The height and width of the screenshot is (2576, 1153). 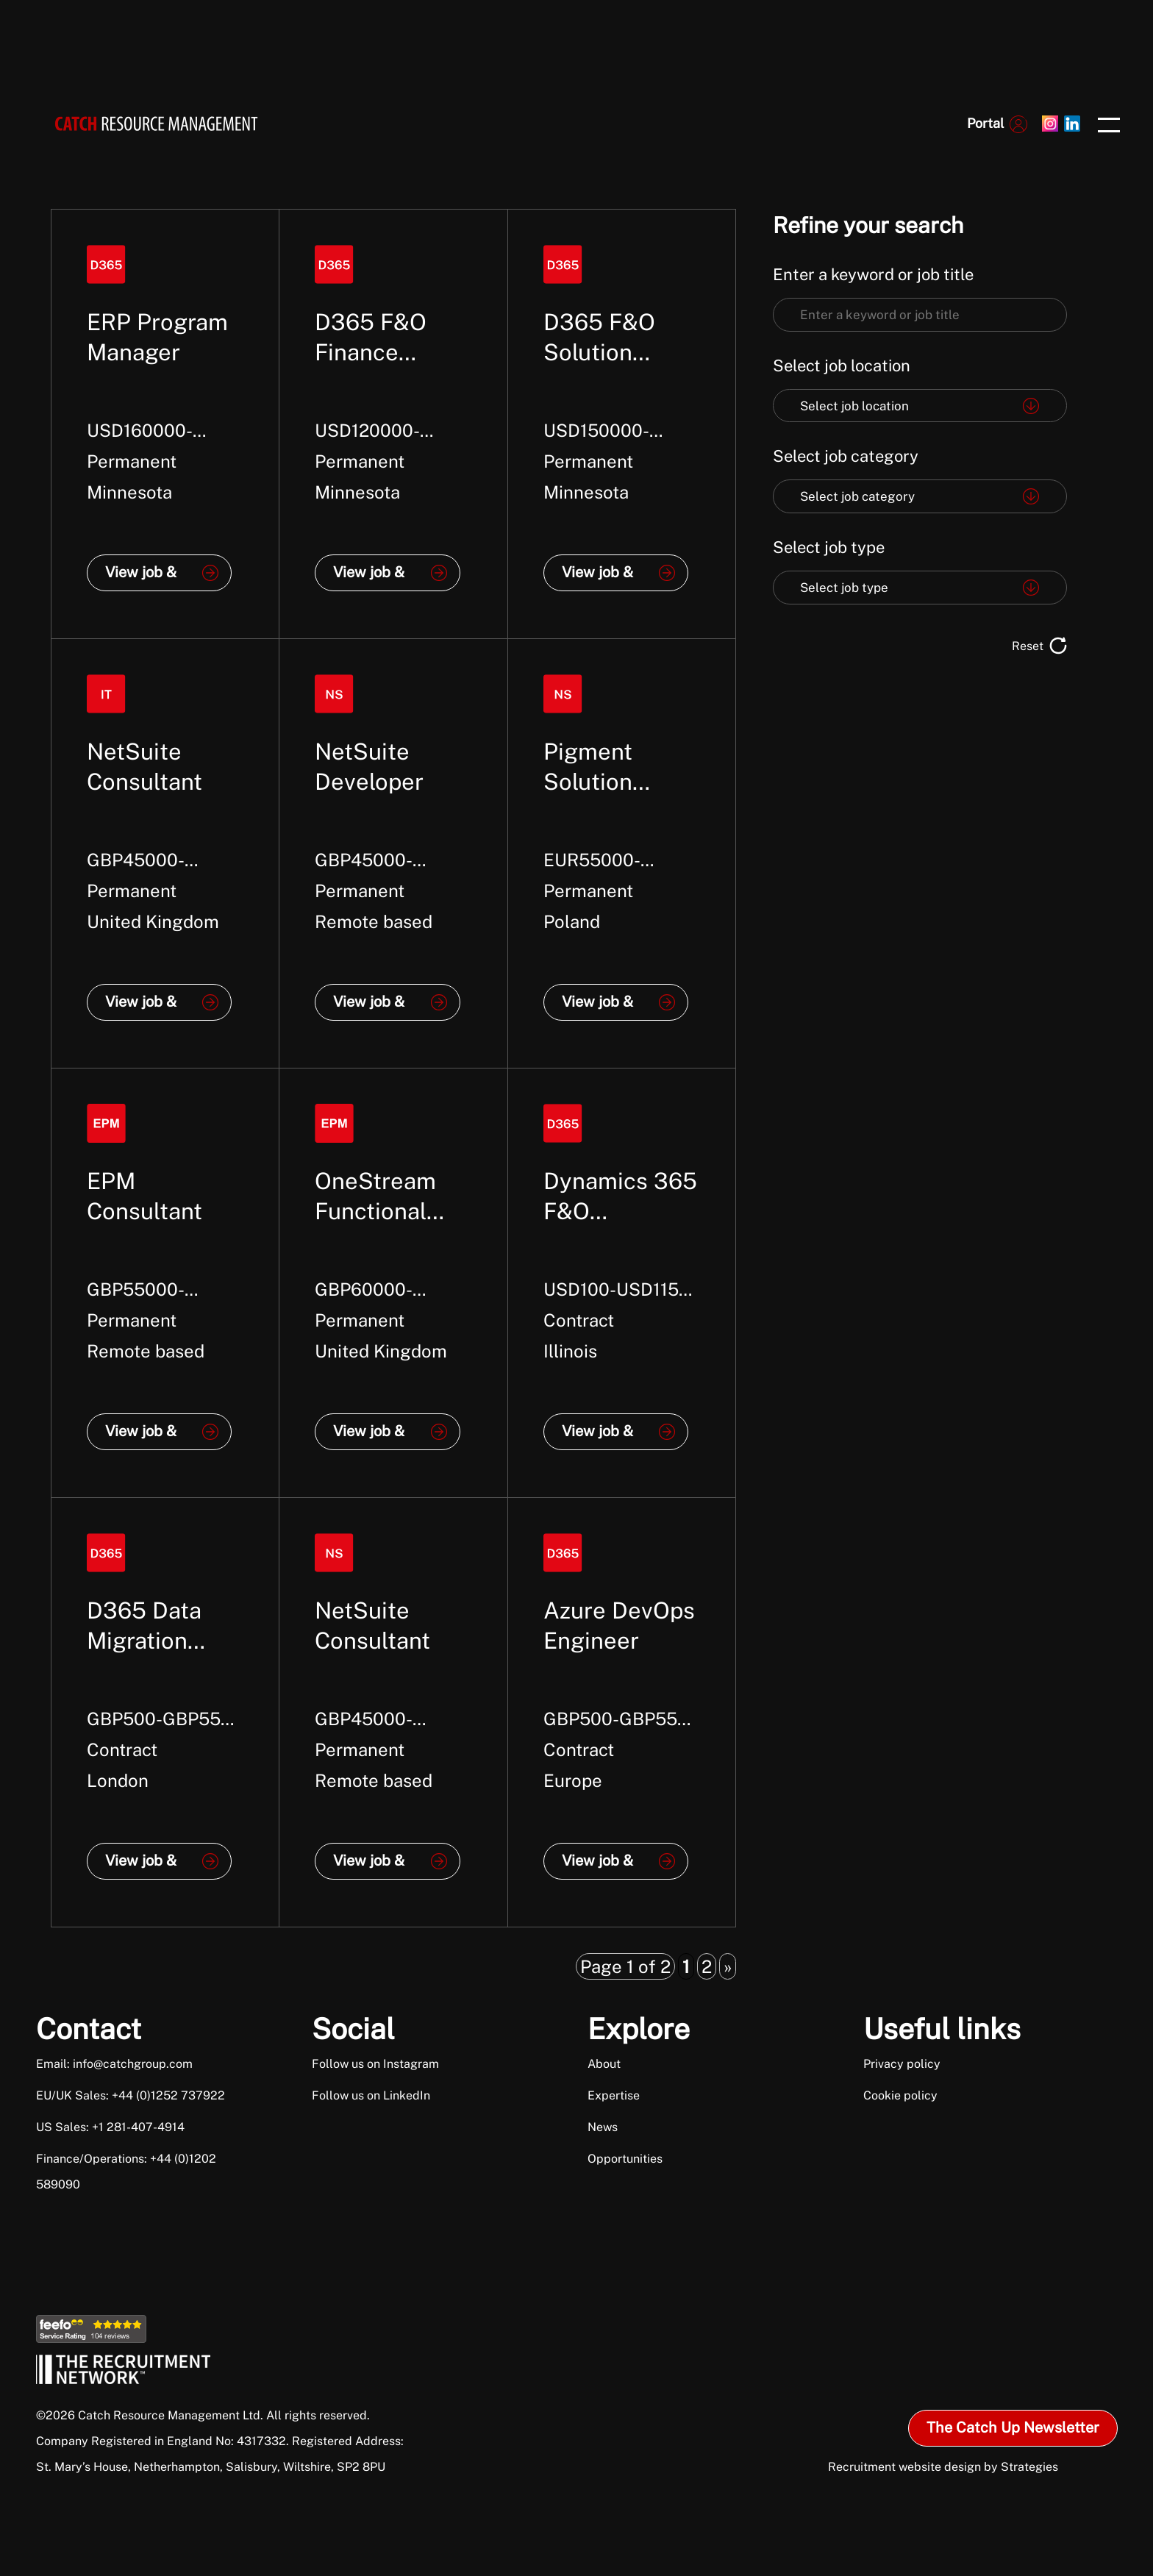 What do you see at coordinates (943, 2467) in the screenshot?
I see `Recruitment website design by Strategies` at bounding box center [943, 2467].